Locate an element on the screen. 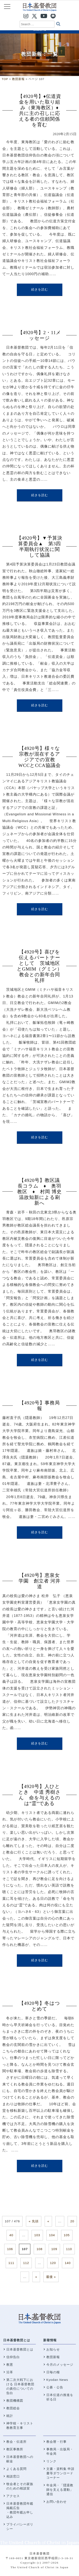 This screenshot has width=79, height=2576. 相談窓口 is located at coordinates (13, 2476).